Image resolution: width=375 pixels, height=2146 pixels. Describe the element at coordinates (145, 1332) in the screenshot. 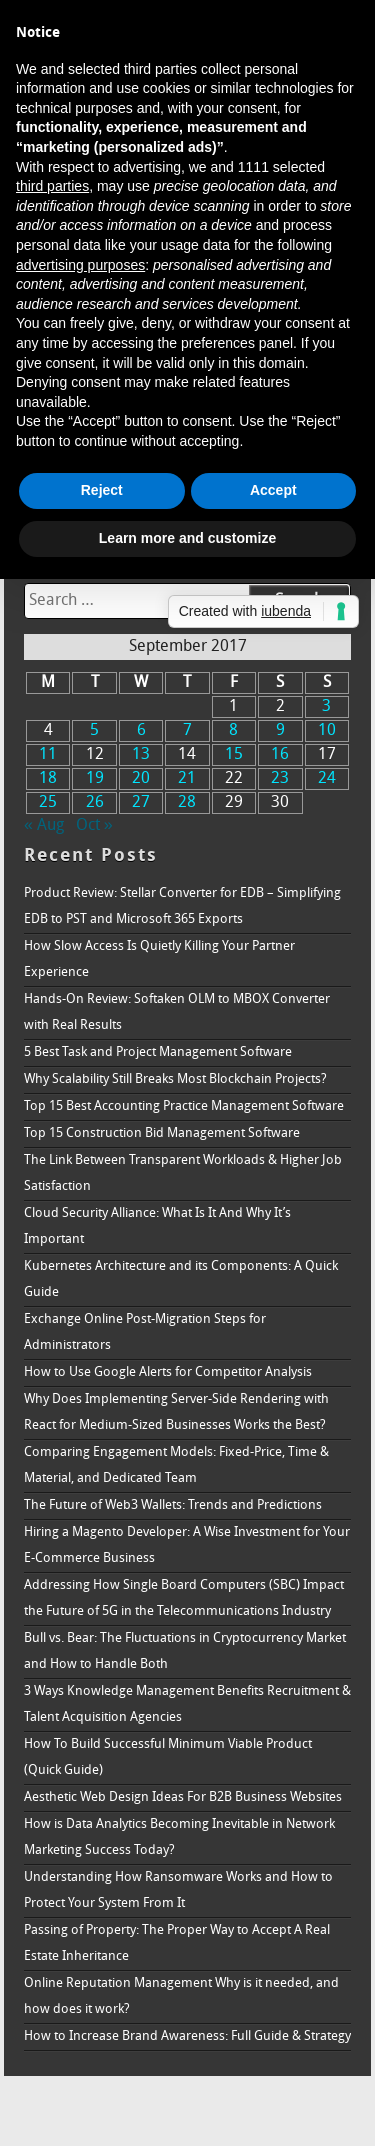

I see `Exchange Online Post-Migration Steps for Administrators` at that location.